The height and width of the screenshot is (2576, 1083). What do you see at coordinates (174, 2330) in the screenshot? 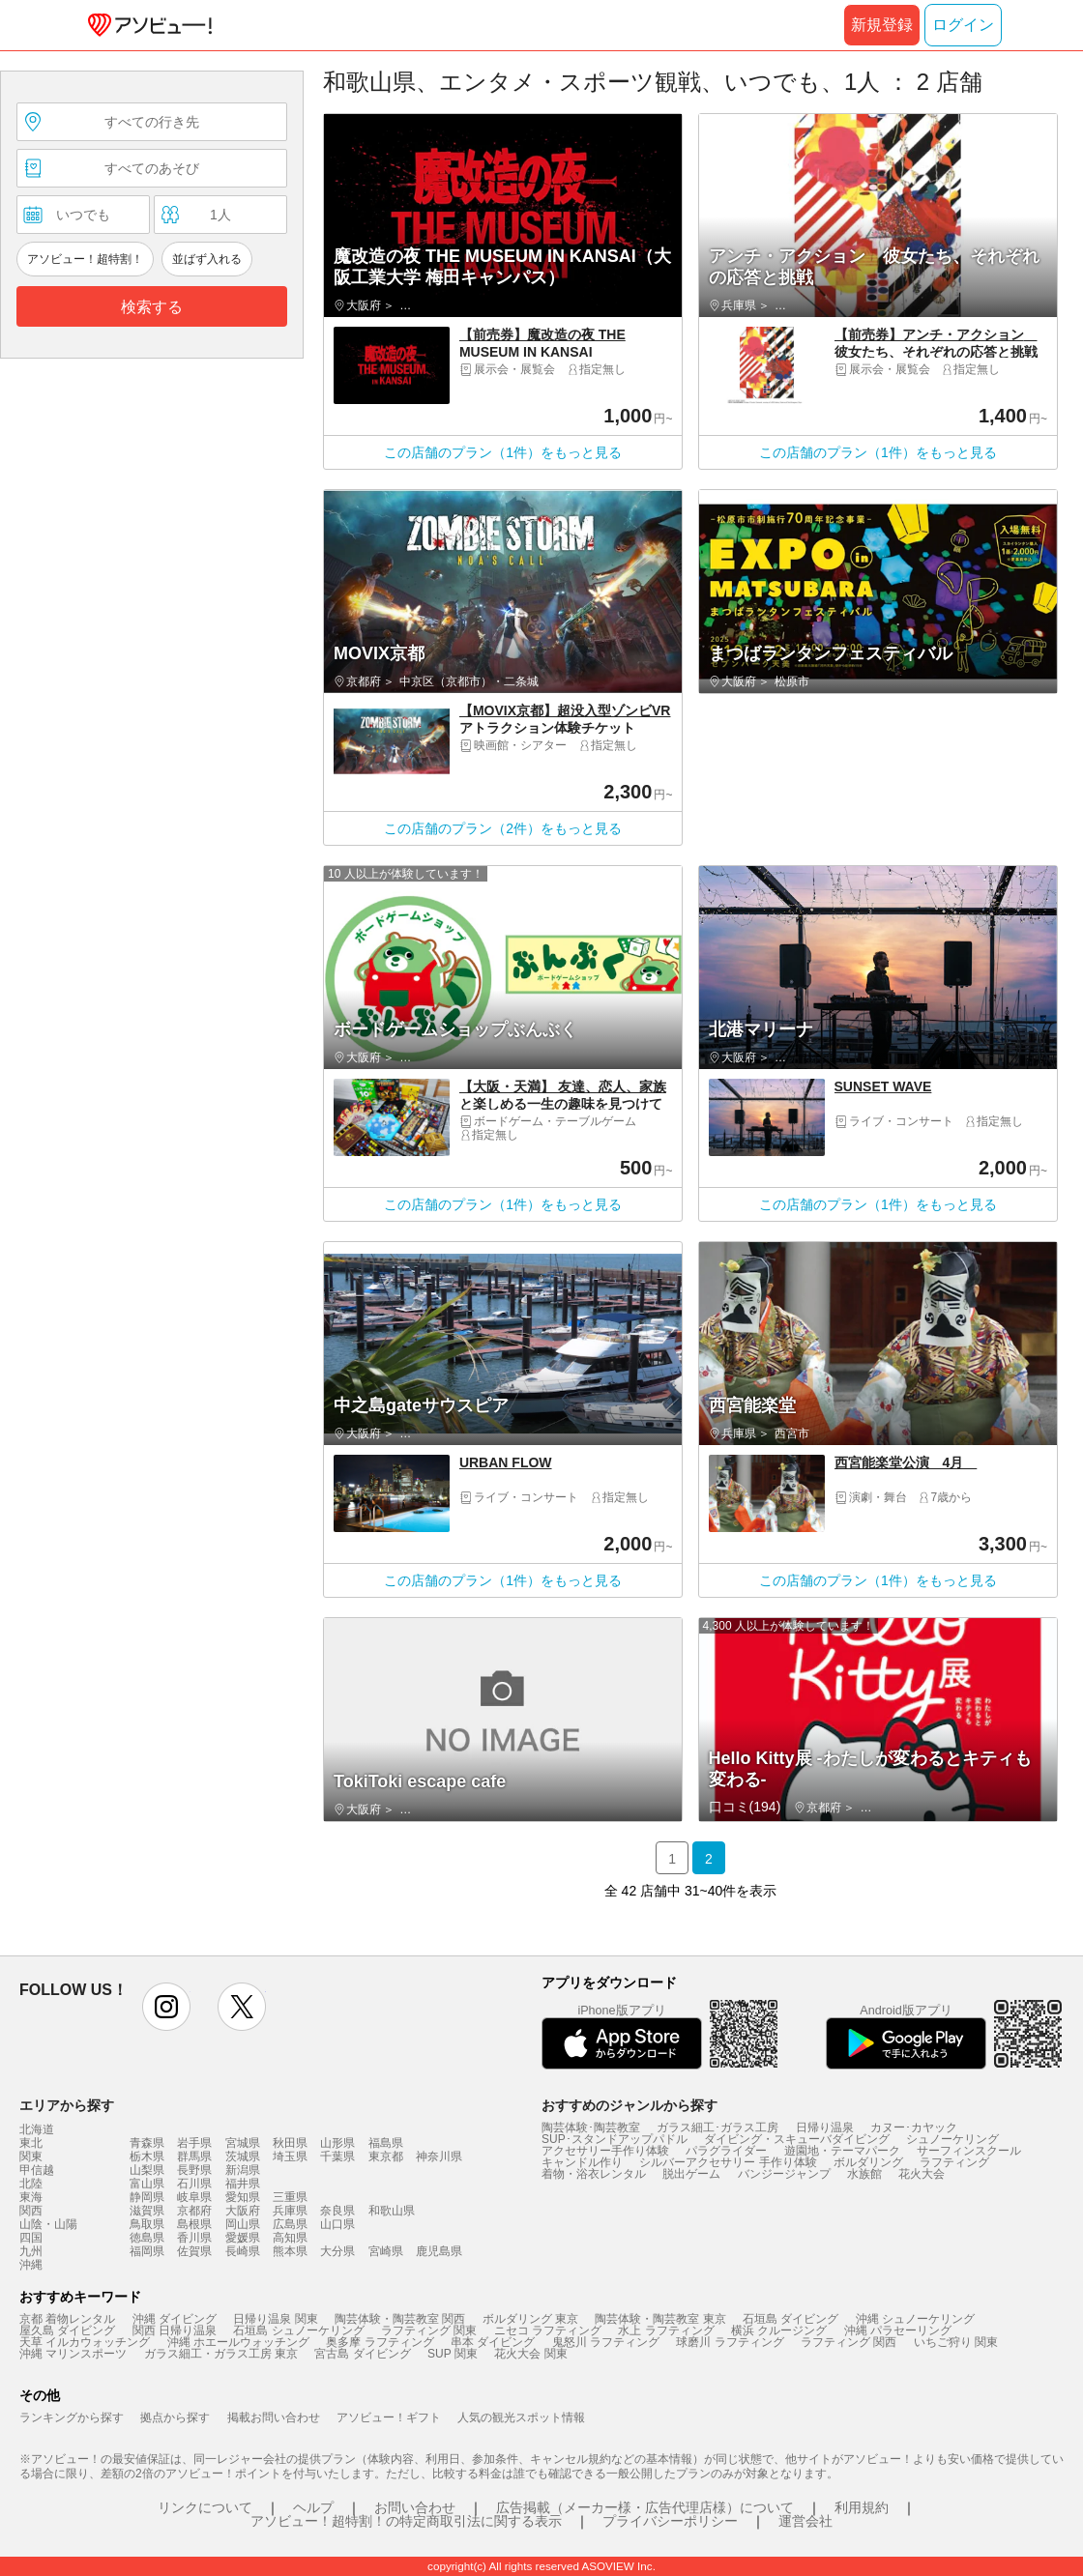
I see `関西 日帰り温泉` at bounding box center [174, 2330].